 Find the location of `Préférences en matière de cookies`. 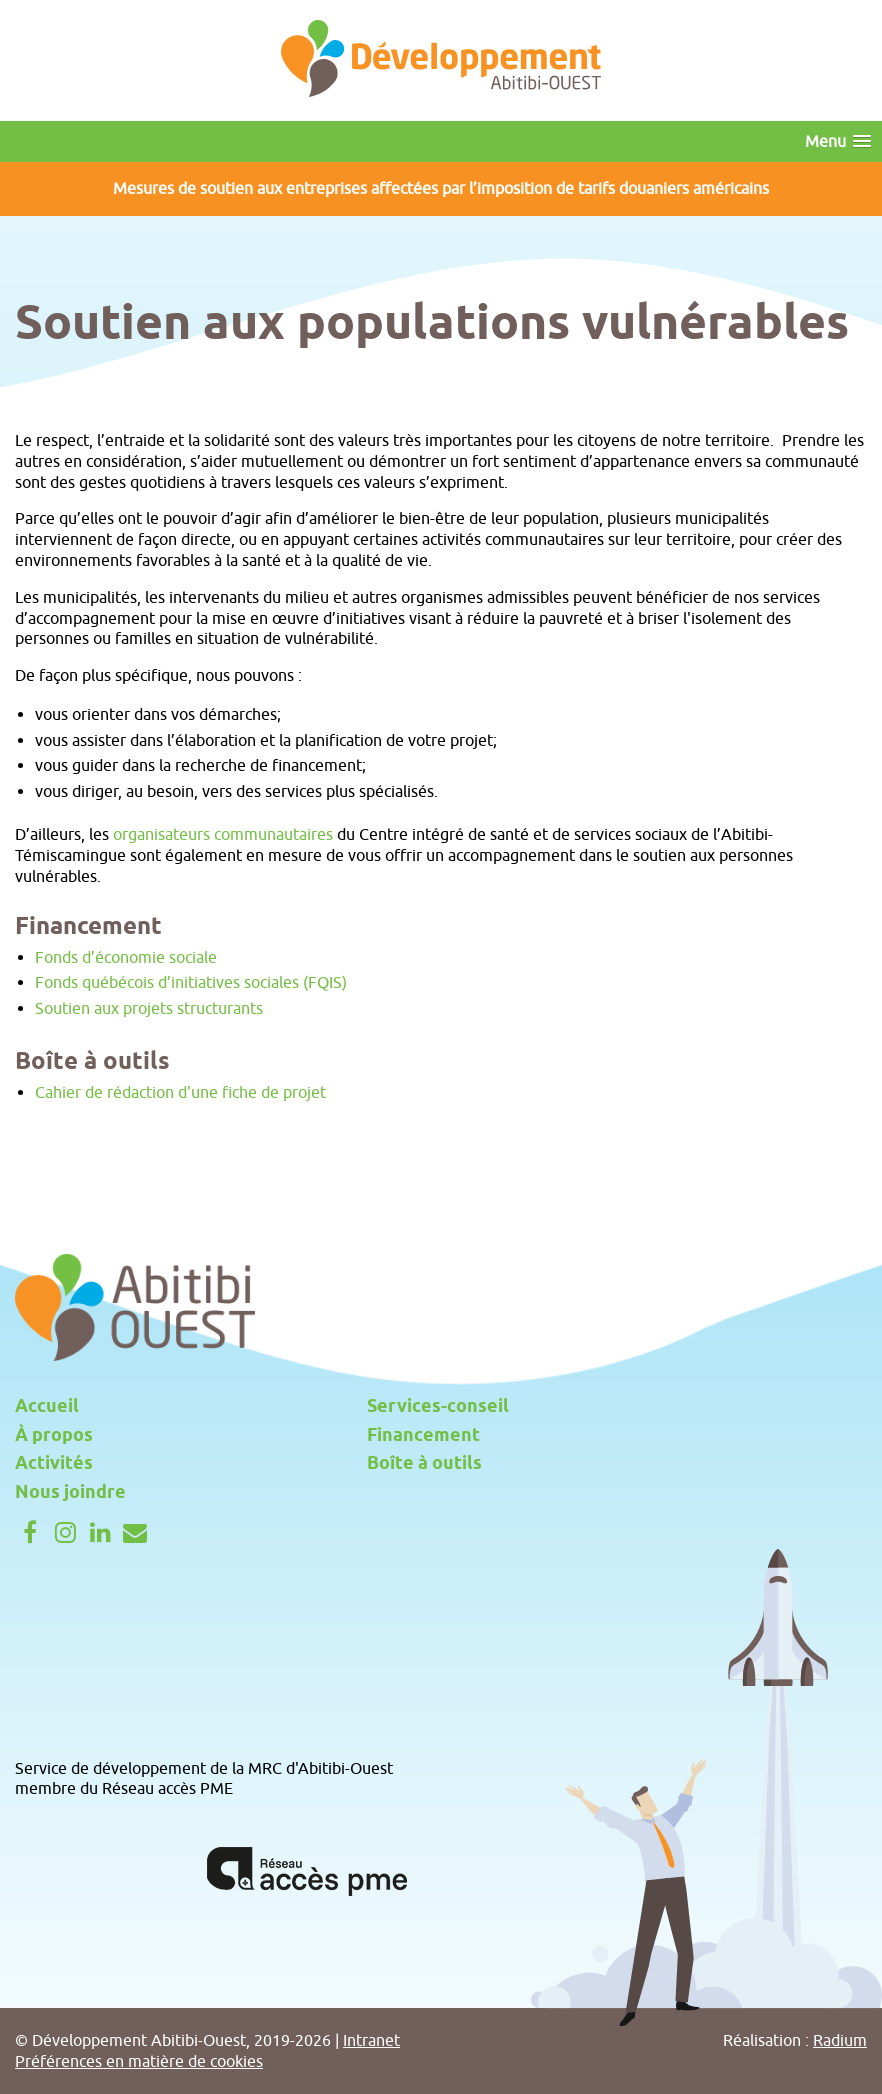

Préférences en matière de cookies is located at coordinates (139, 2061).